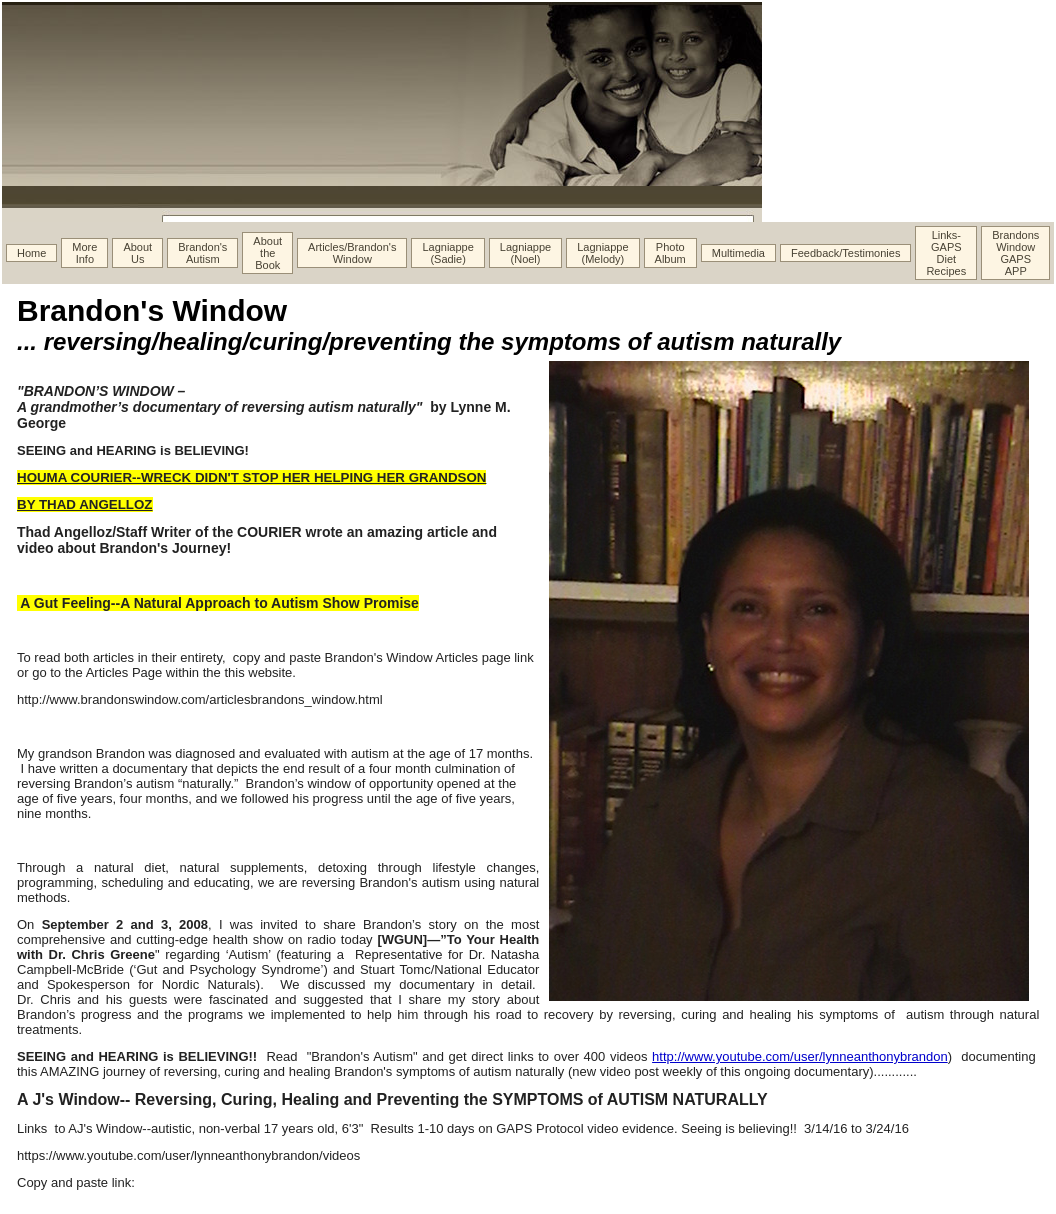 This screenshot has height=1214, width=1056. Describe the element at coordinates (137, 253) in the screenshot. I see `About Us` at that location.